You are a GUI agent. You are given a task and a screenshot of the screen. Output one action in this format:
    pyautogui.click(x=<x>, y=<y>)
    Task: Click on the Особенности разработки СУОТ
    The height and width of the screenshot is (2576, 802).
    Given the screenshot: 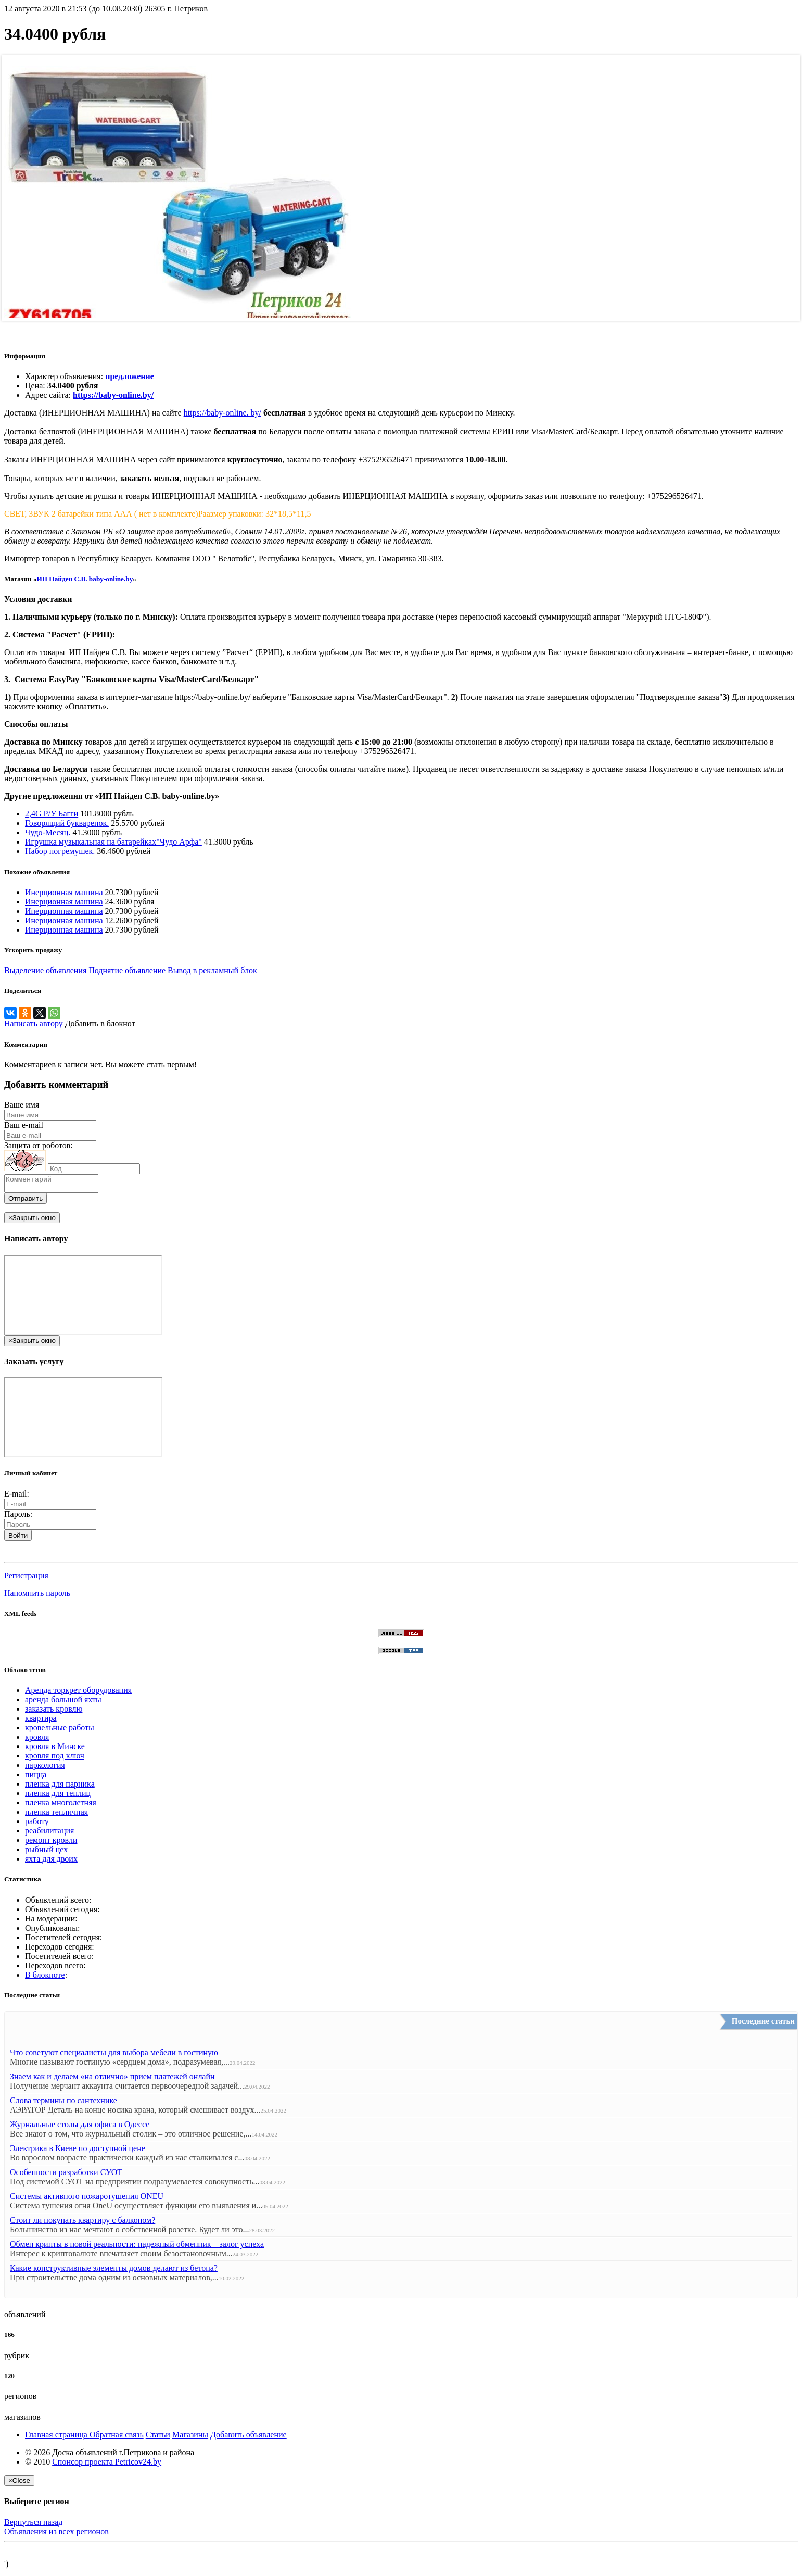 What is the action you would take?
    pyautogui.click(x=66, y=2175)
    